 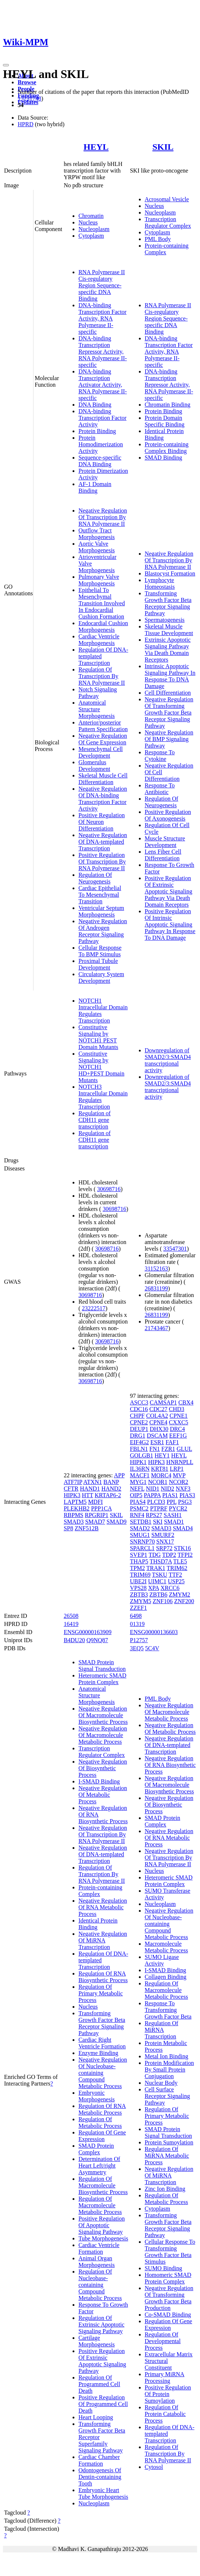 What do you see at coordinates (75, 1502) in the screenshot?
I see `LAPTM5` at bounding box center [75, 1502].